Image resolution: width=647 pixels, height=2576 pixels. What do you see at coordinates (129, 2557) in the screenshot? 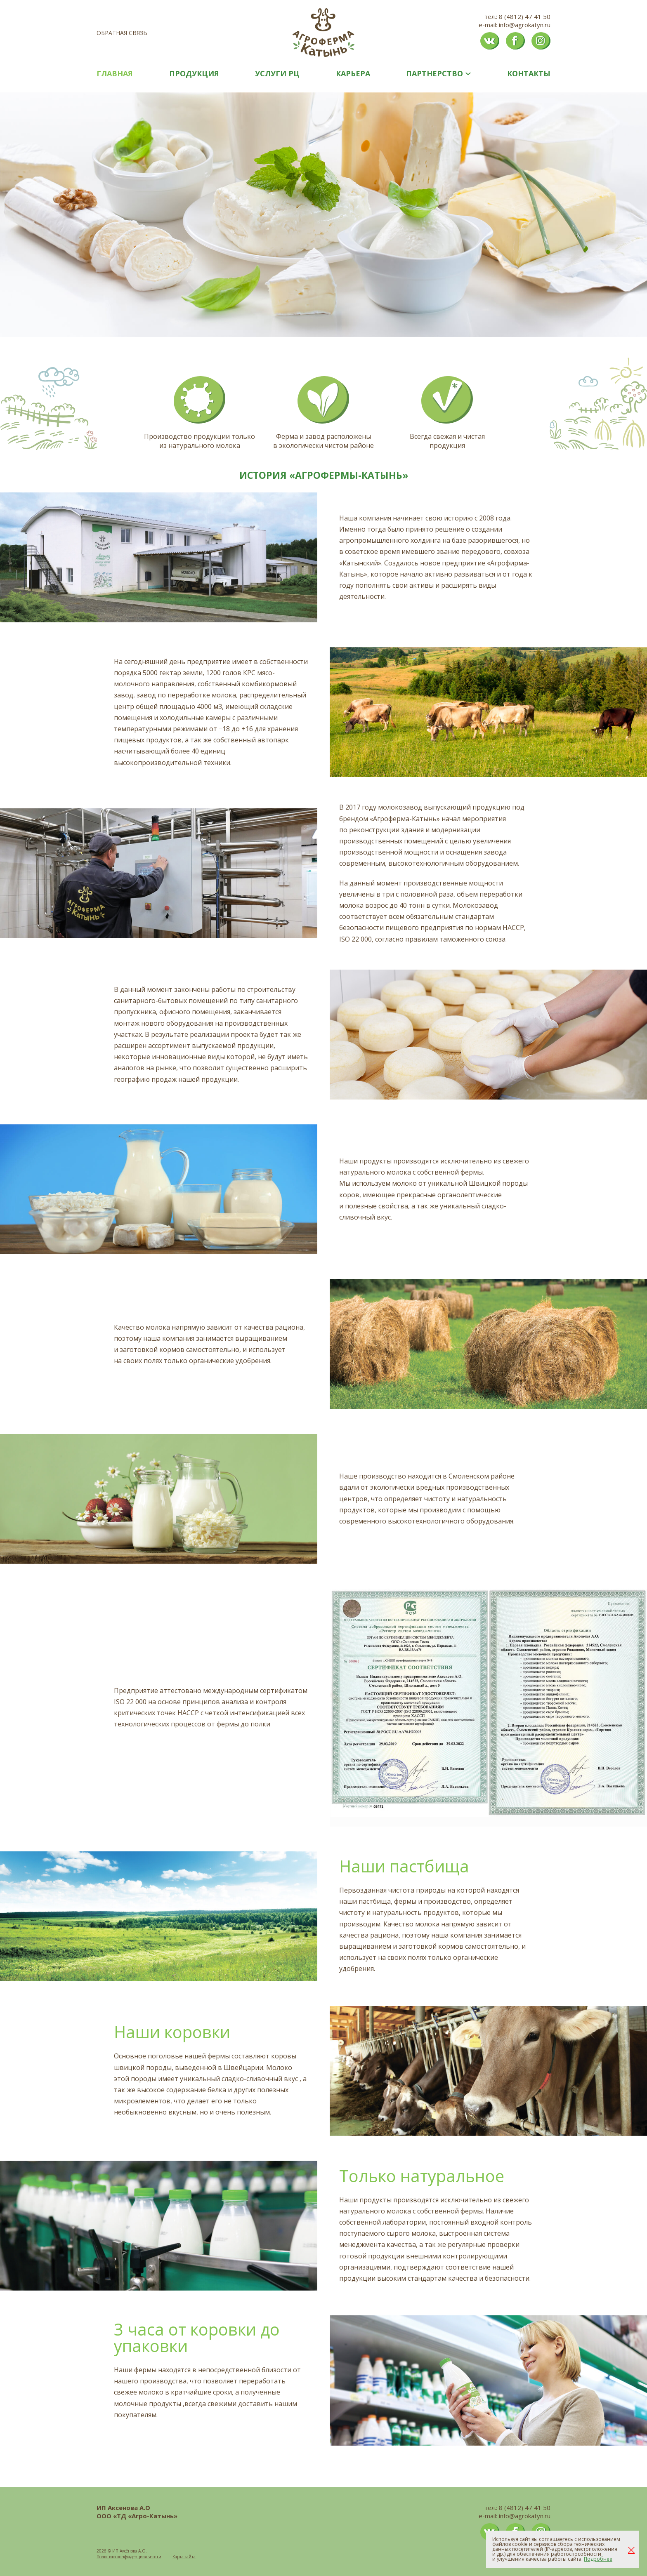
I see `Политика конфиденциальности` at bounding box center [129, 2557].